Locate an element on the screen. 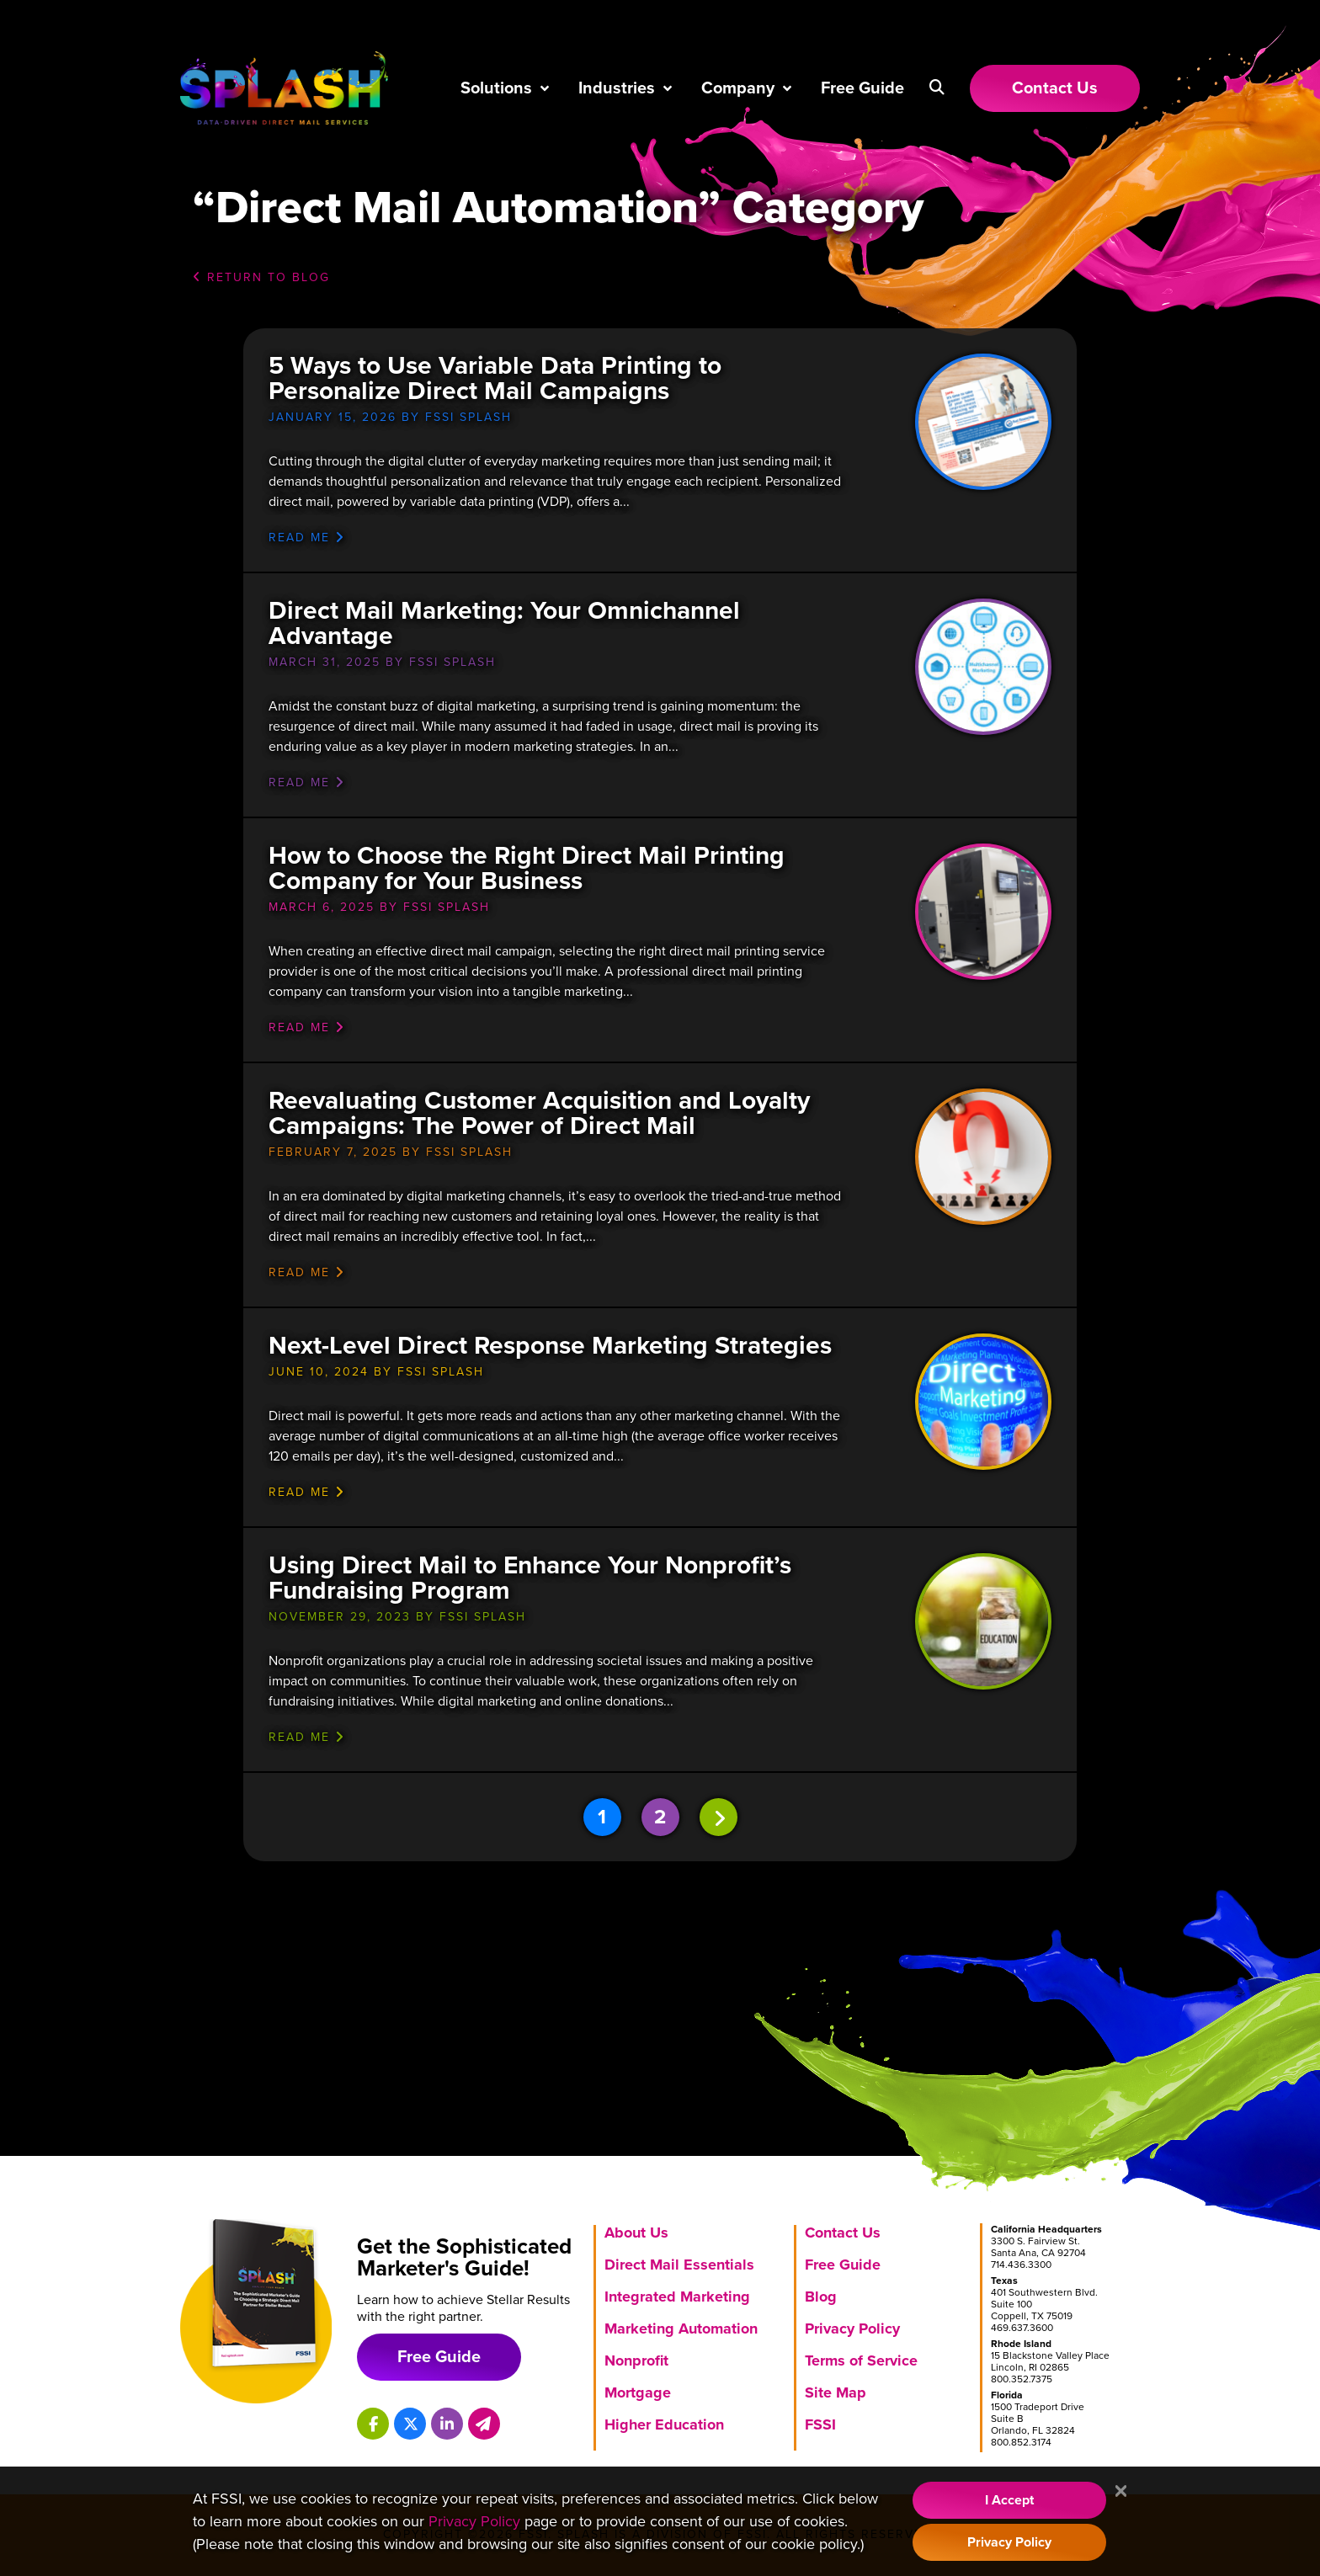 This screenshot has width=1320, height=2576. Direct Mail Essentials is located at coordinates (679, 2264).